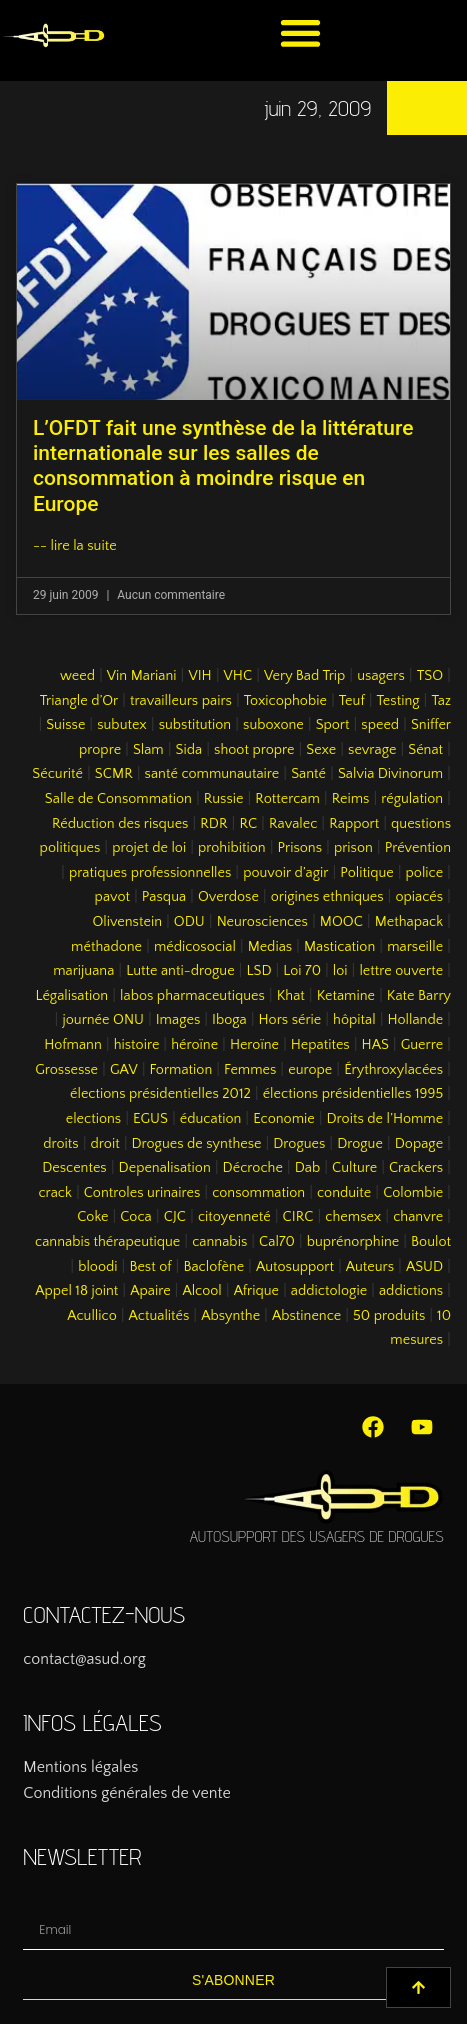  Describe the element at coordinates (211, 1119) in the screenshot. I see `éducation` at that location.